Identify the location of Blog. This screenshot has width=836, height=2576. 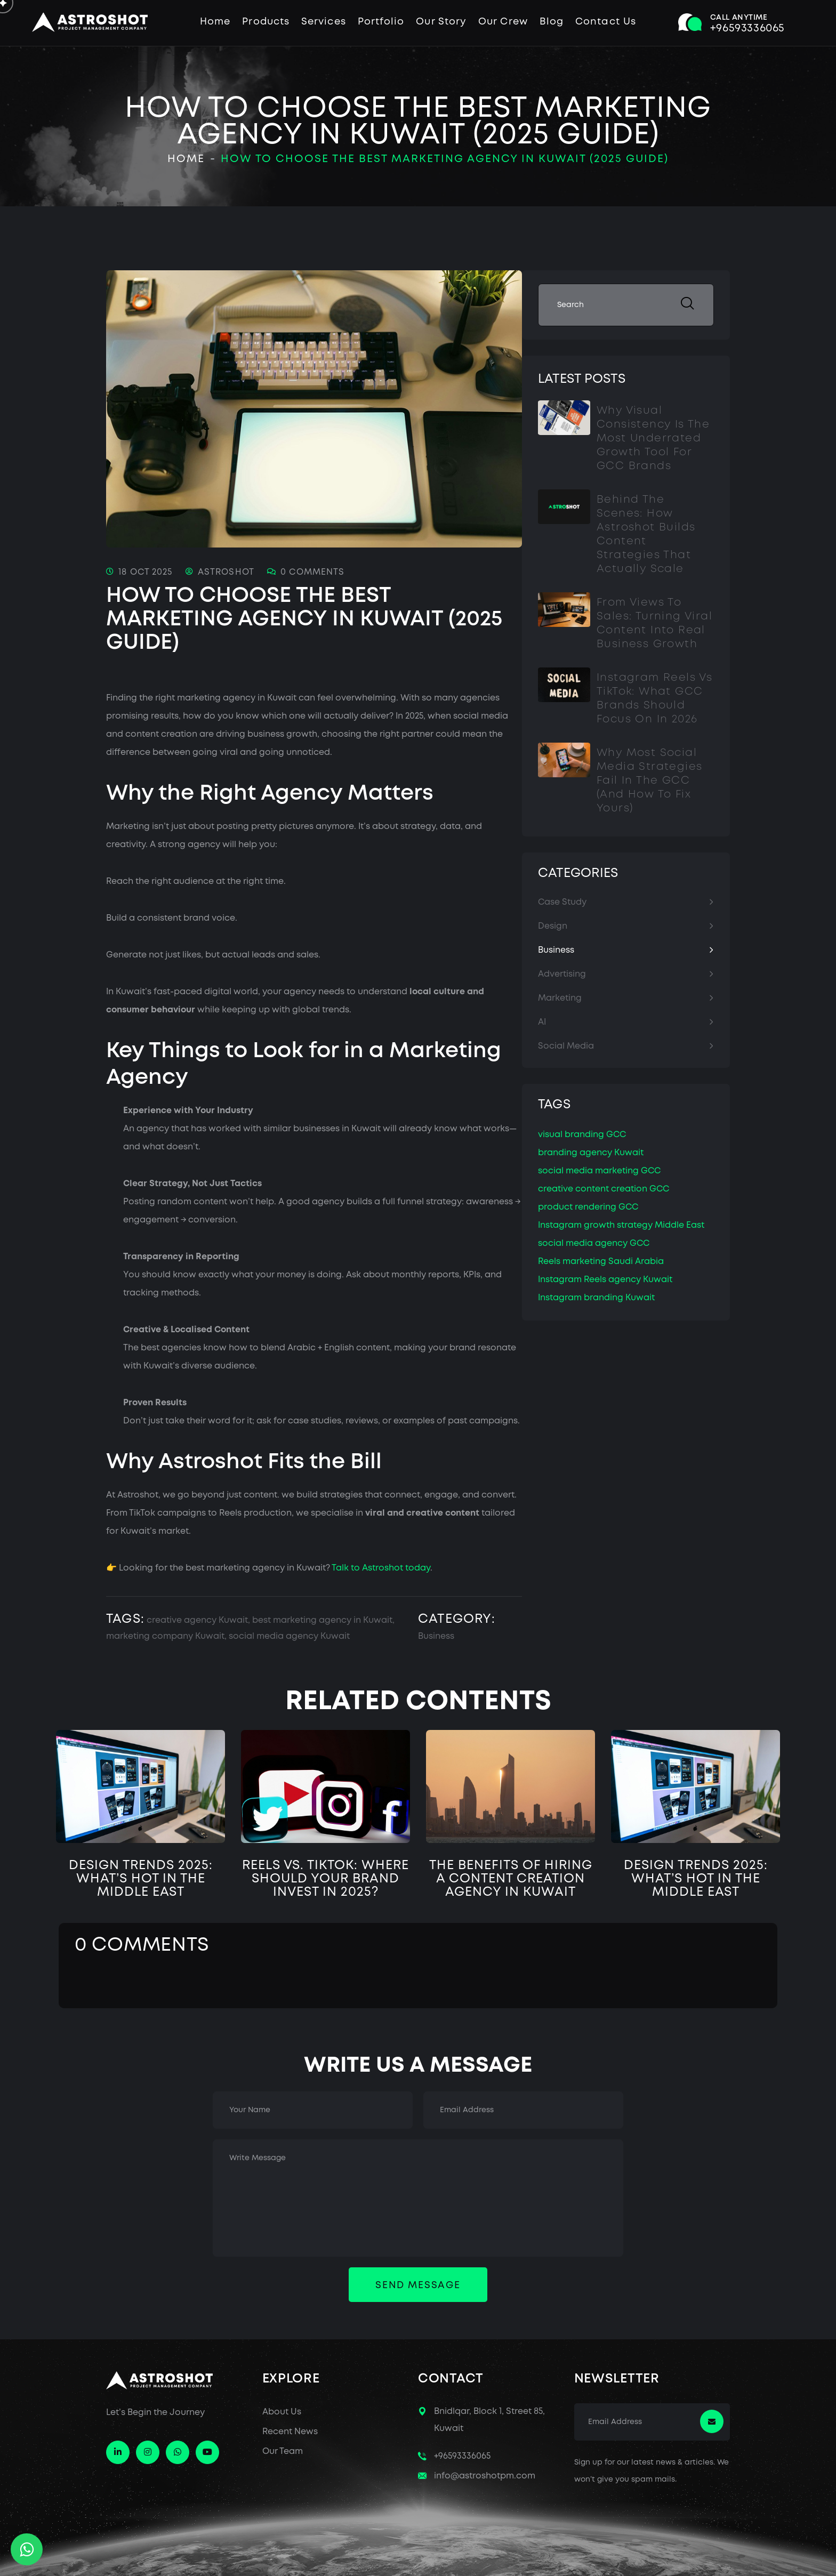
(552, 22).